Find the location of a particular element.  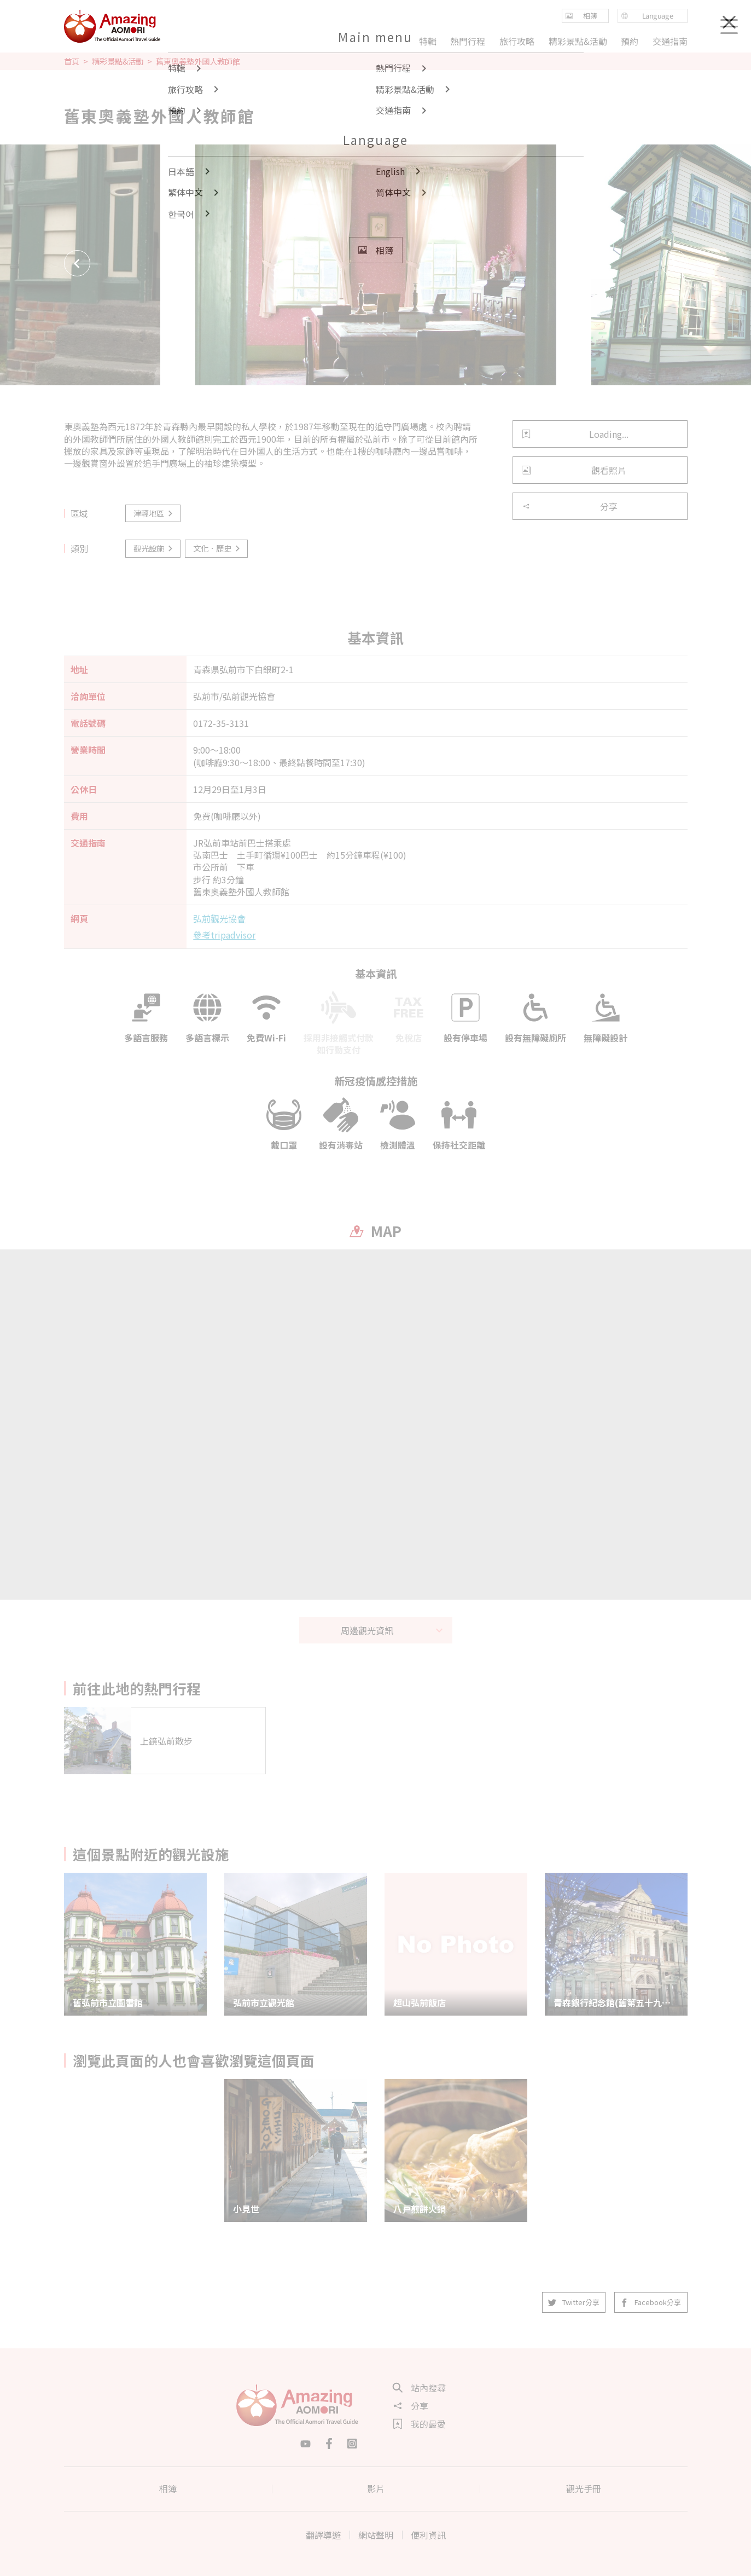

便利資訊 is located at coordinates (428, 2535).